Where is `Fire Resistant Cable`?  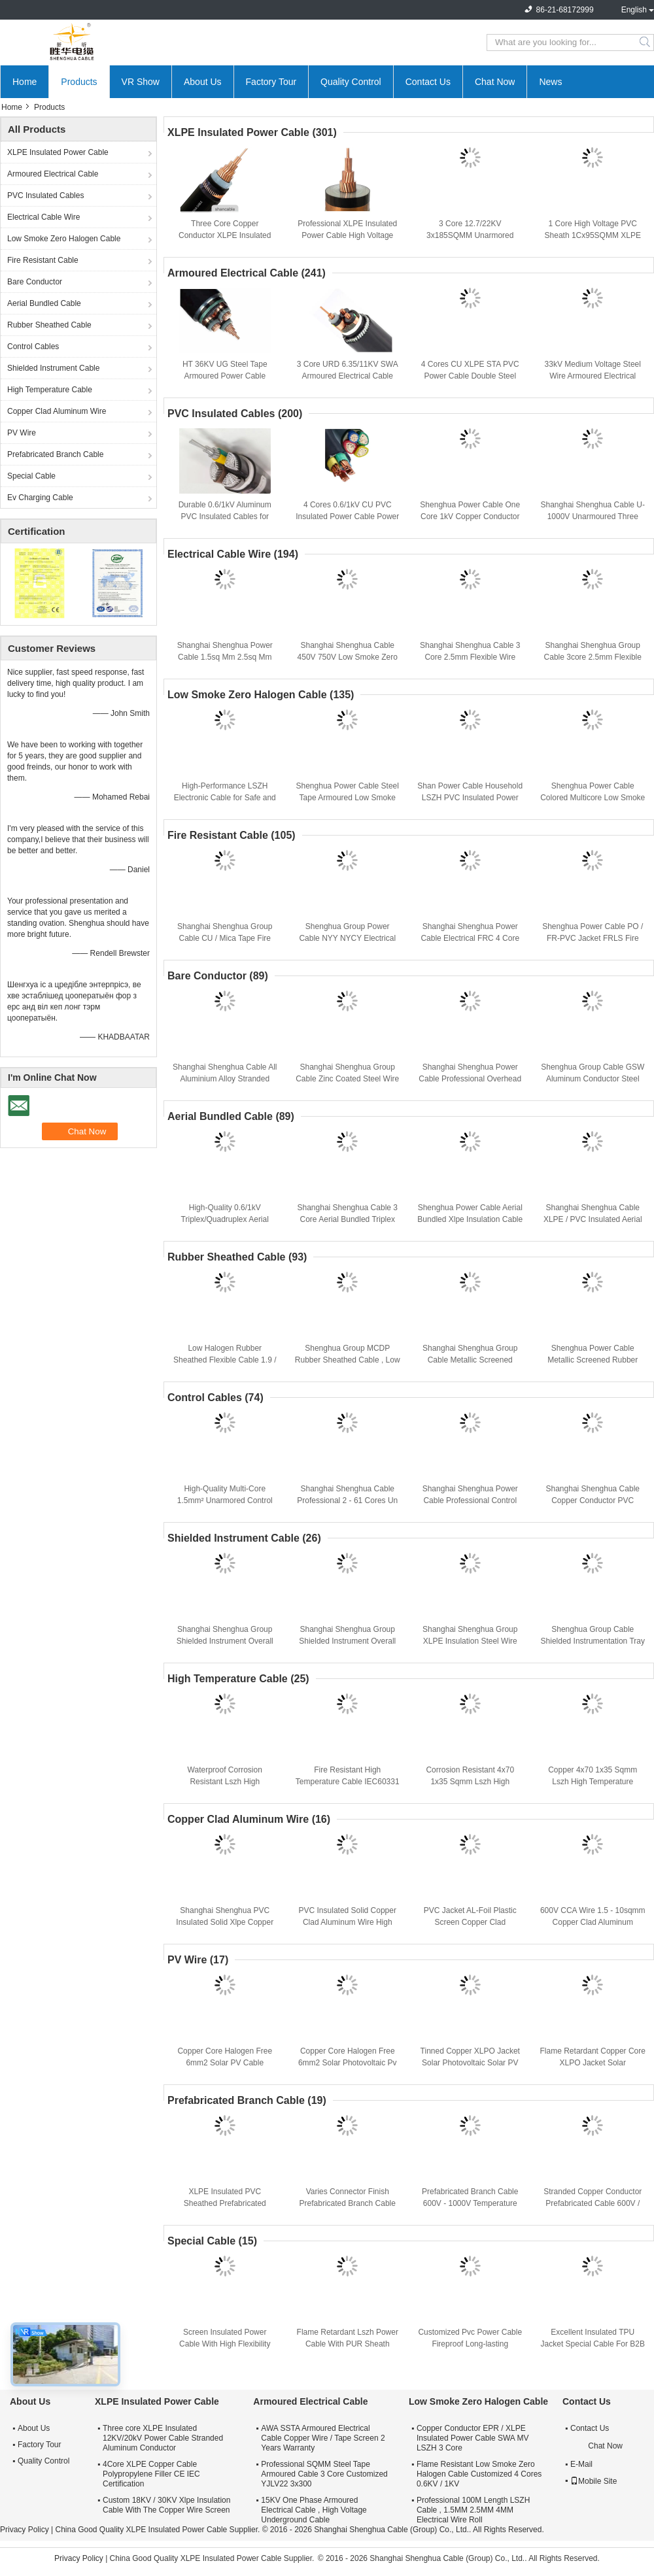 Fire Resistant Cable is located at coordinates (42, 260).